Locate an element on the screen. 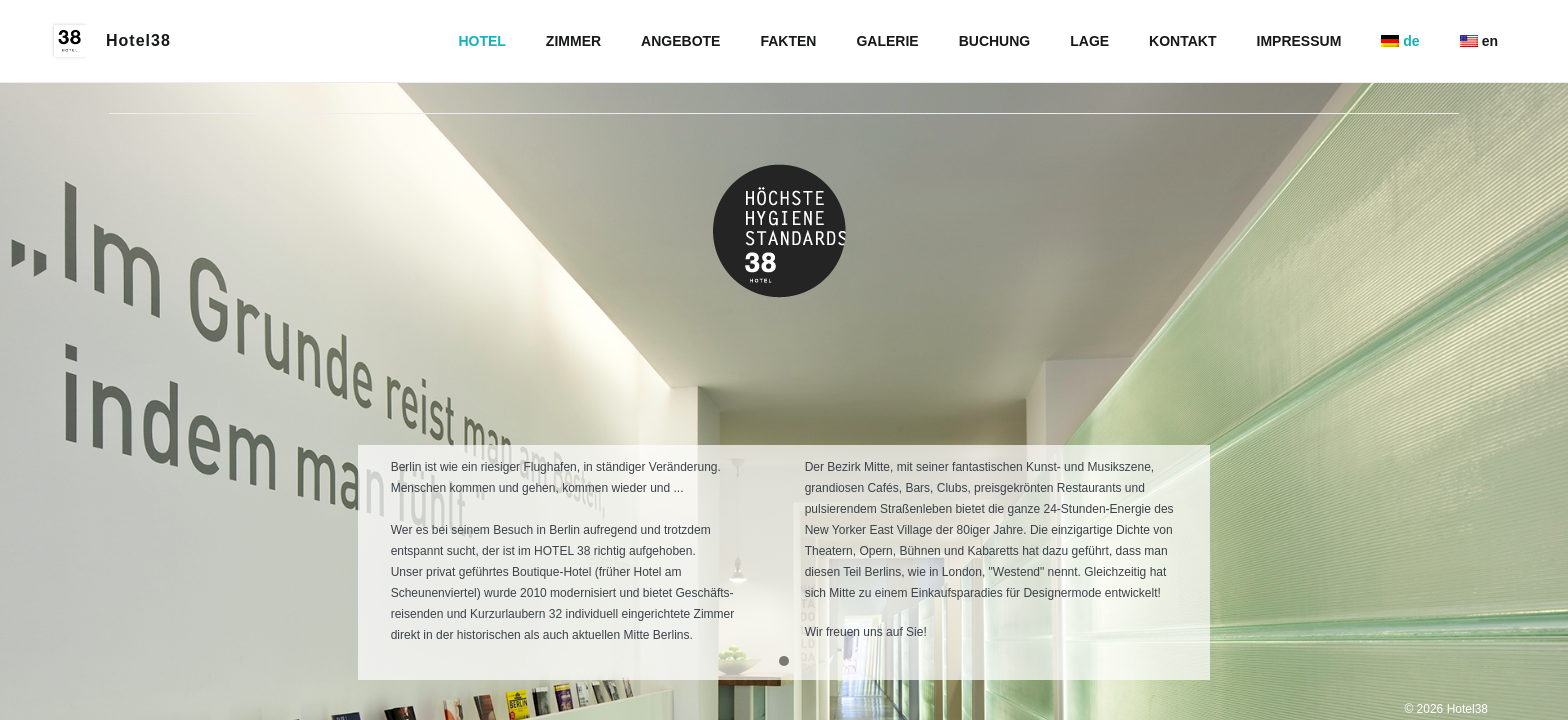 The height and width of the screenshot is (720, 1568). [button] is located at coordinates (784, 662).